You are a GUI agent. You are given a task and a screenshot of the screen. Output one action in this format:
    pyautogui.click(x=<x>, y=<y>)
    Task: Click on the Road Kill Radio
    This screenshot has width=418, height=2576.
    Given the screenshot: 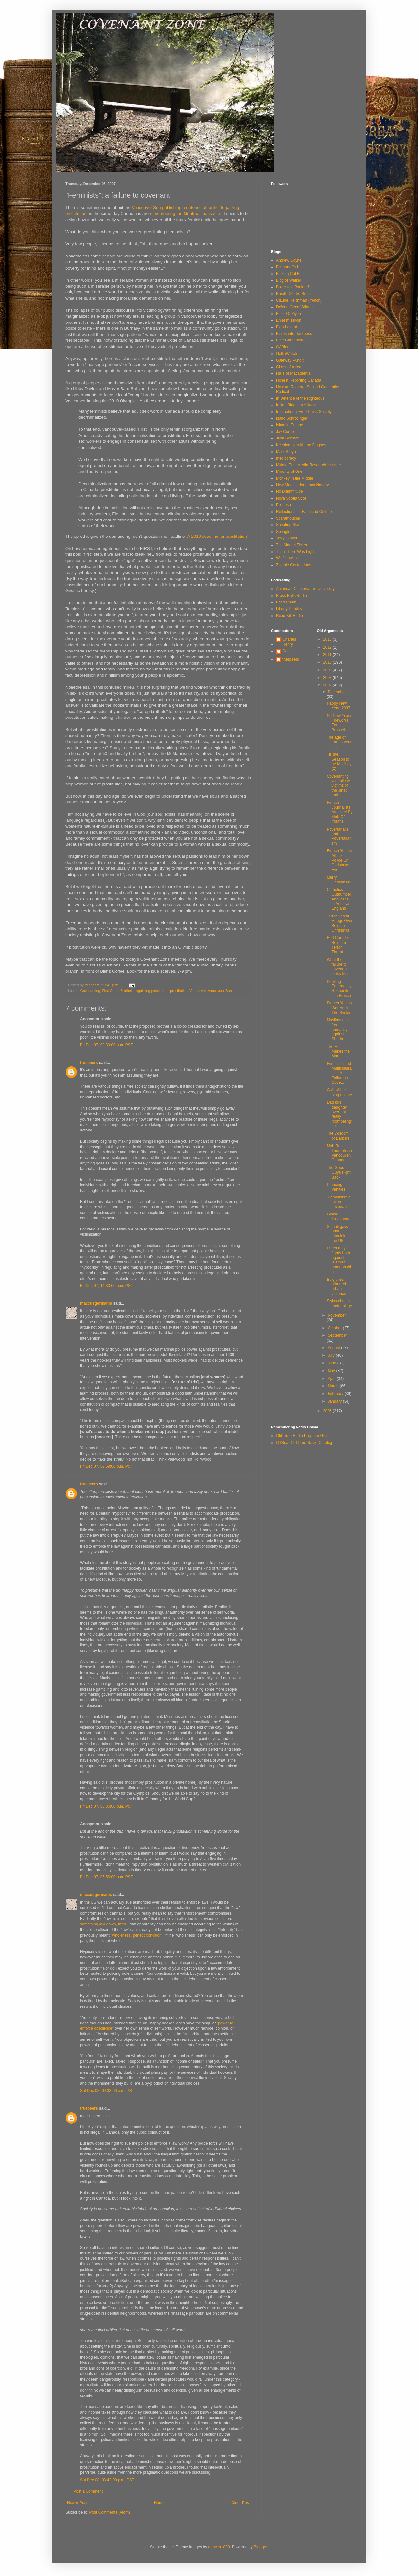 What is the action you would take?
    pyautogui.click(x=289, y=615)
    